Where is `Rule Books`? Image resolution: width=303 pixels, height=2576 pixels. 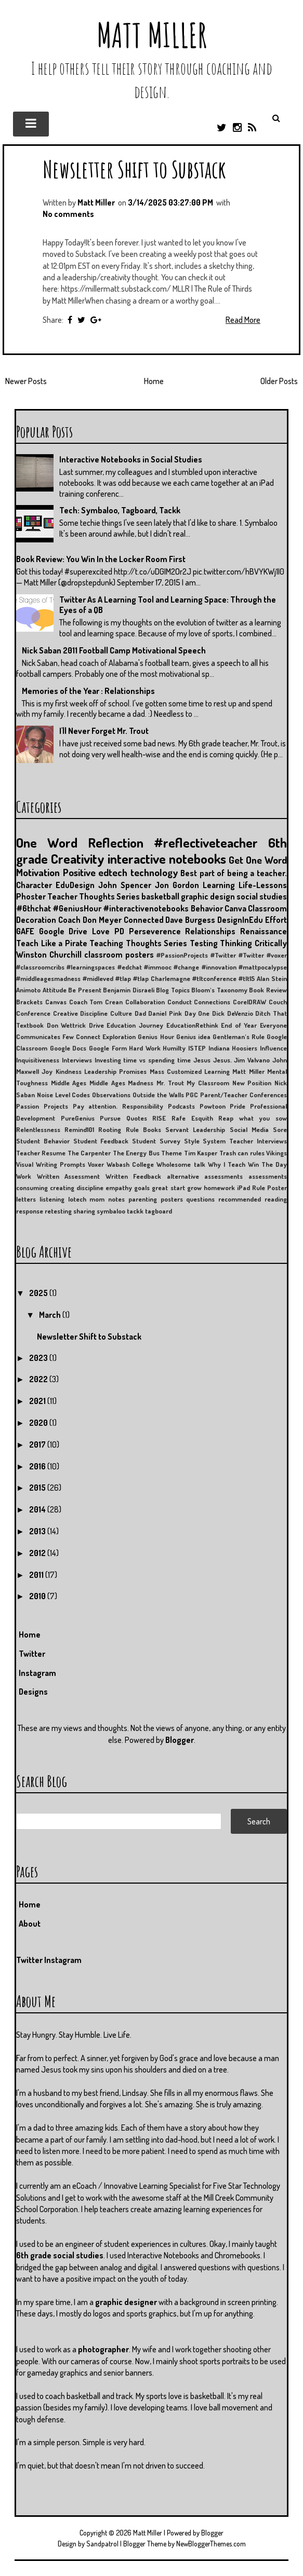
Rule Books is located at coordinates (143, 1129).